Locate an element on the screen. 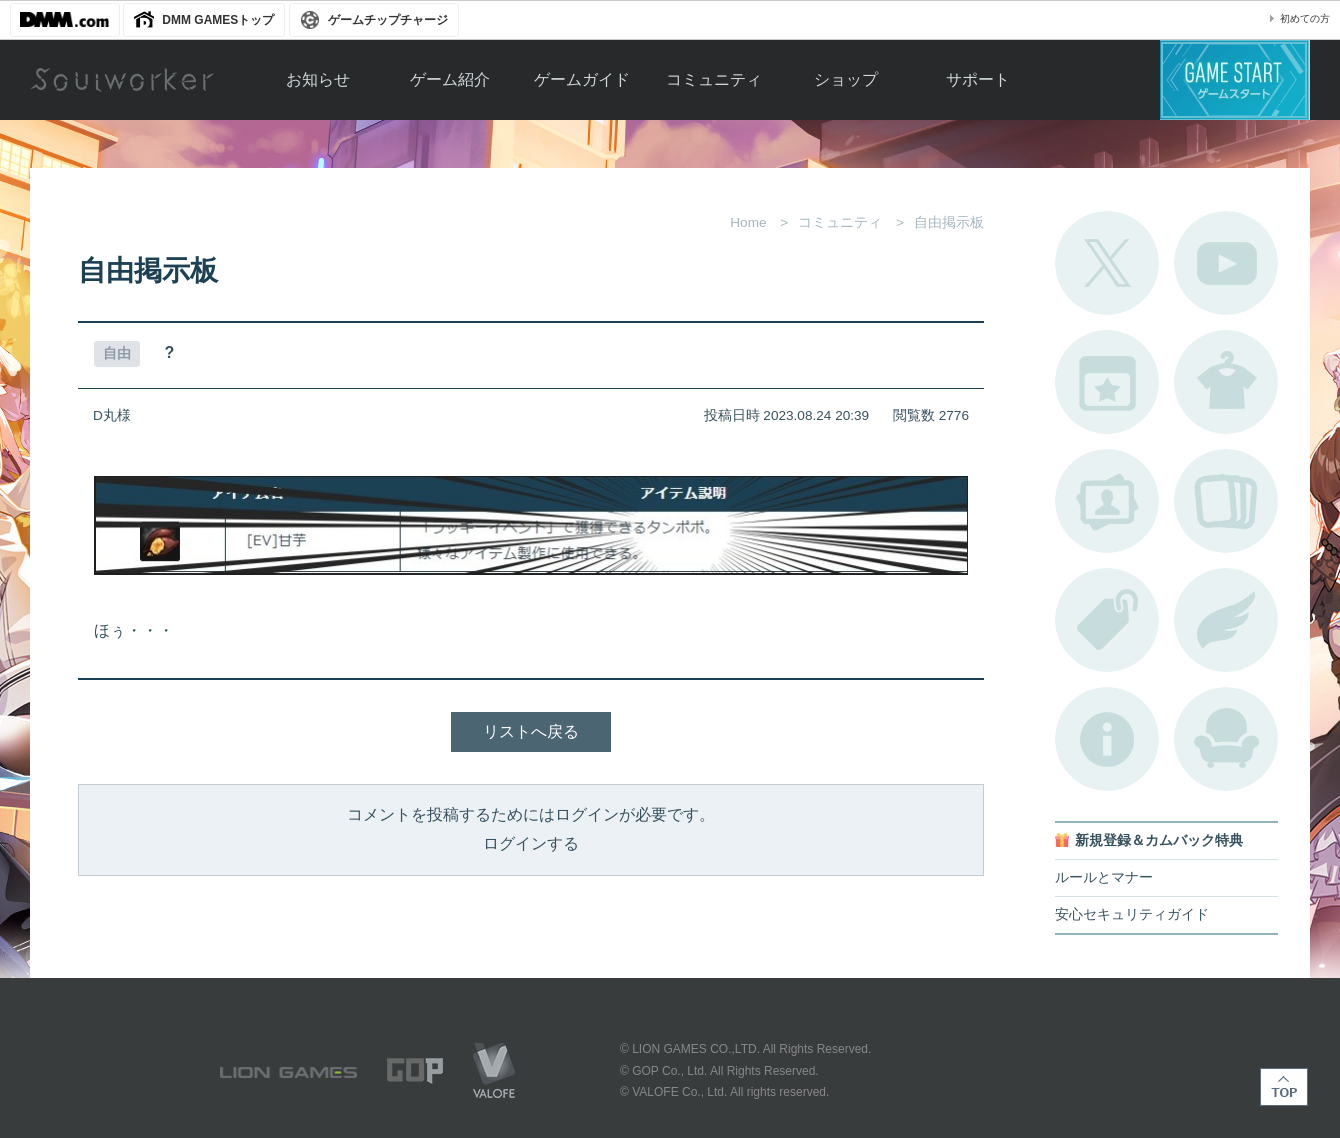  アバターカタログ is located at coordinates (1226, 382).